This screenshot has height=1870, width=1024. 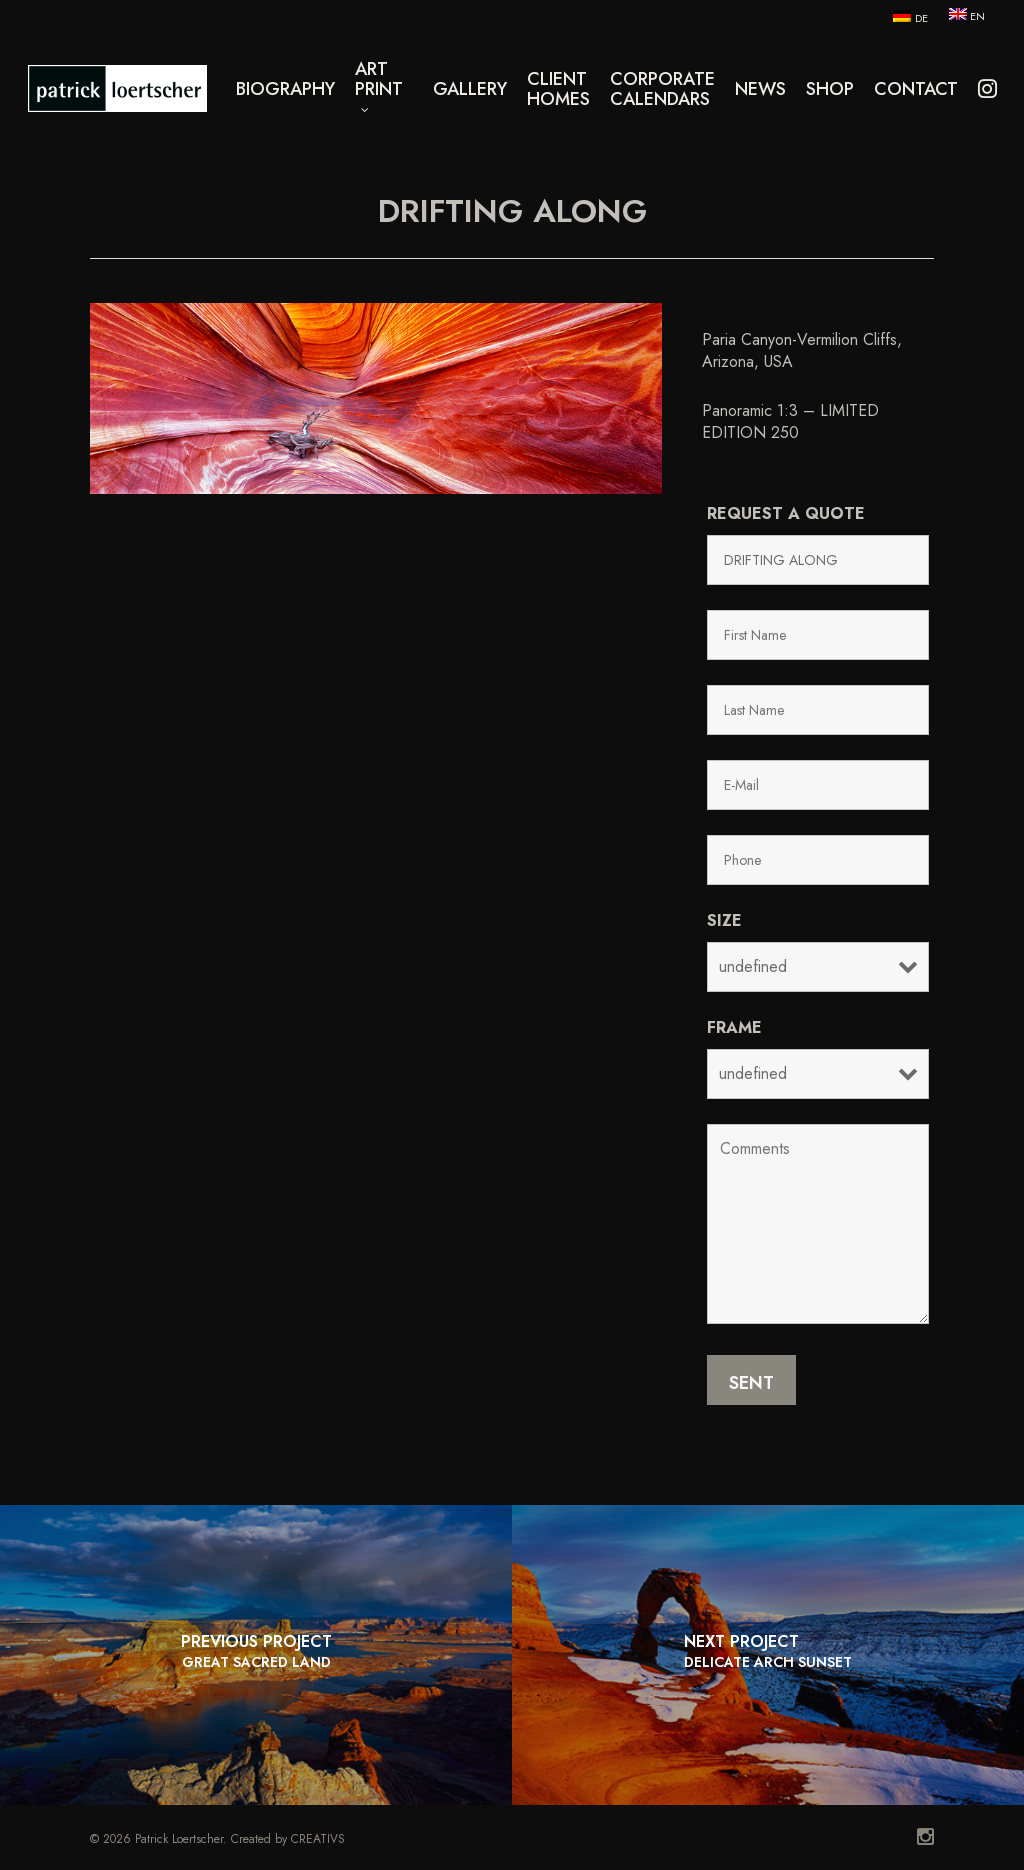 What do you see at coordinates (909, 17) in the screenshot?
I see `[menuitem]` at bounding box center [909, 17].